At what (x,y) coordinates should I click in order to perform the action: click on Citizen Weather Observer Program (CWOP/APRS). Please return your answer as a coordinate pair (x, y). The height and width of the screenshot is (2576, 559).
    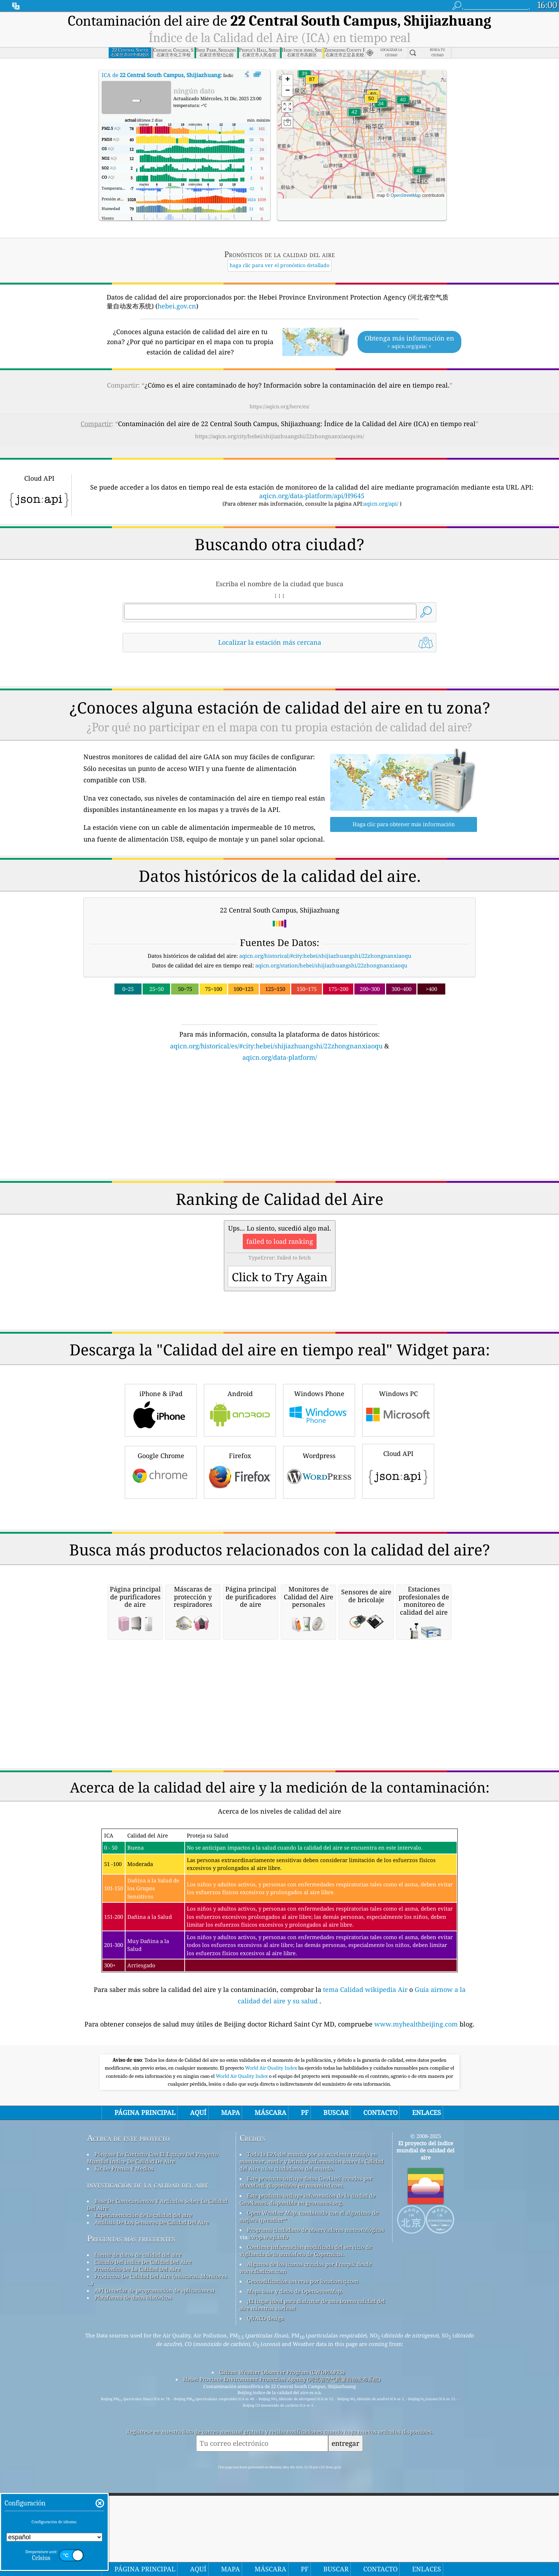
    Looking at the image, I should click on (282, 2471).